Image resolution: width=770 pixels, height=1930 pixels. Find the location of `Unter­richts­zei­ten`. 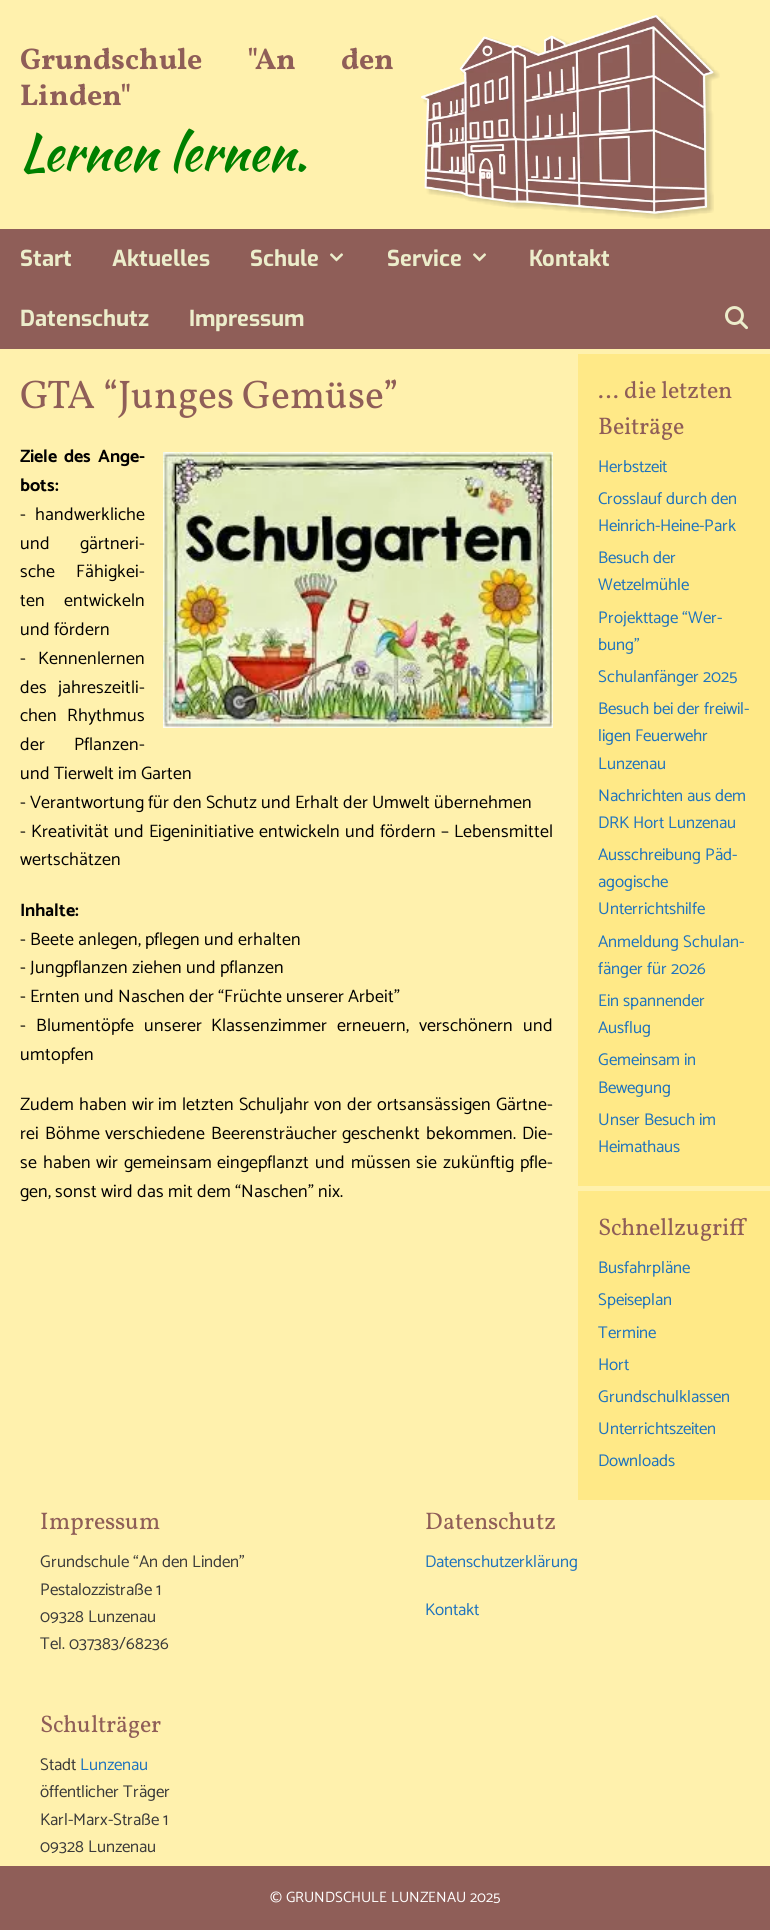

Unter­richts­zei­ten is located at coordinates (657, 1429).